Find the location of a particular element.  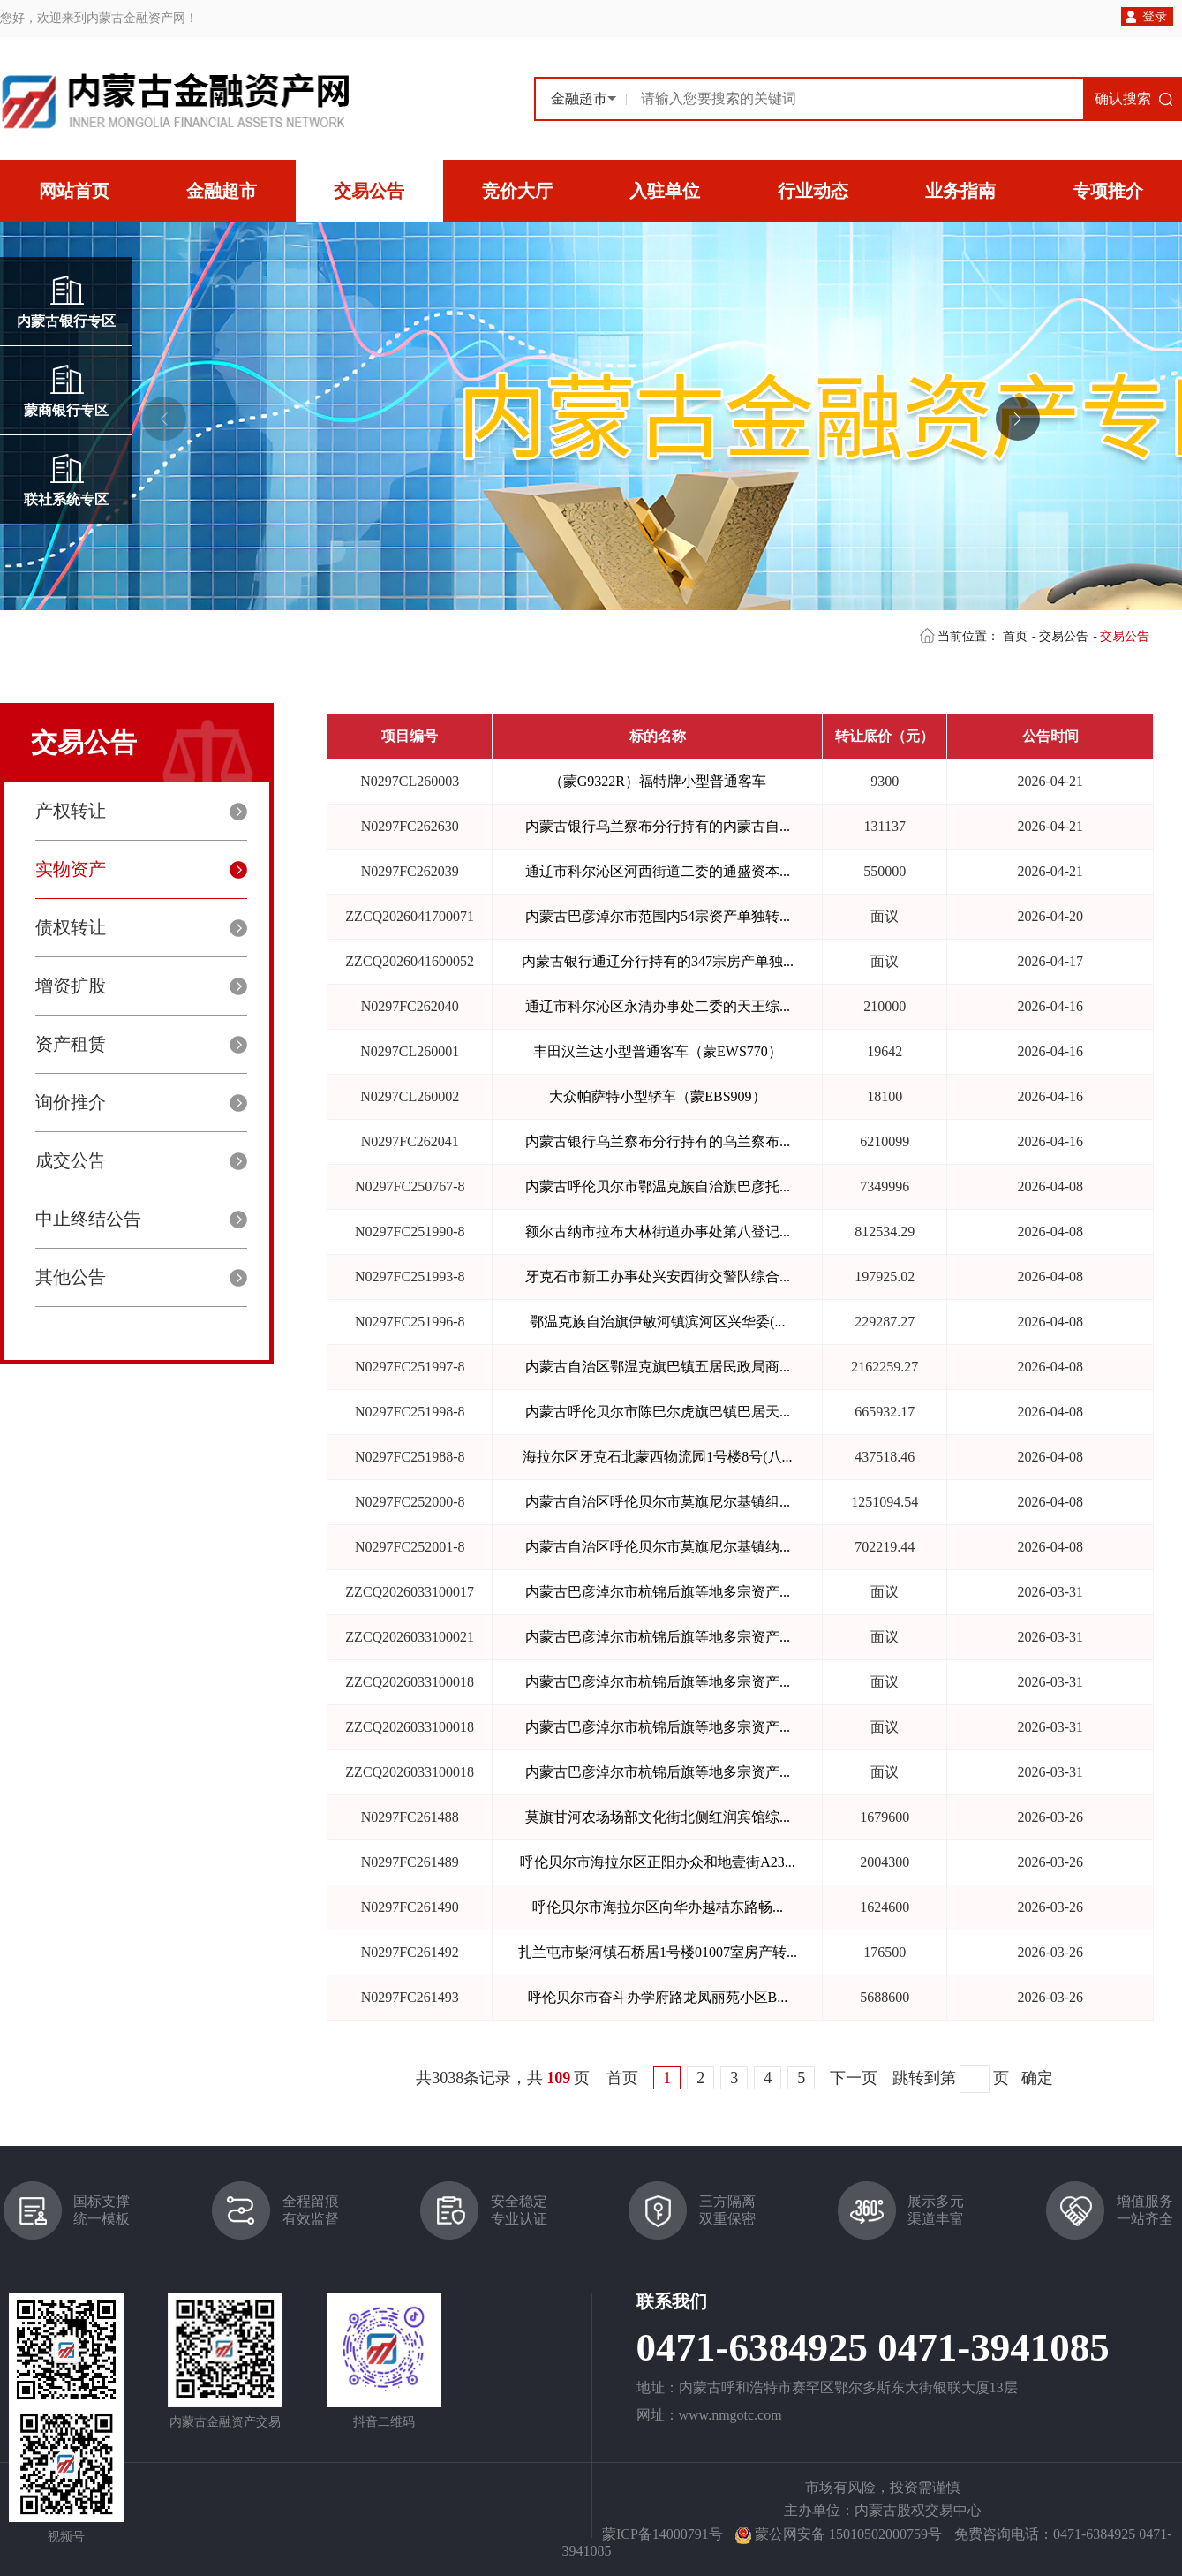

内蒙古银行乌兰察布分行持有的内蒙古自... is located at coordinates (657, 826).